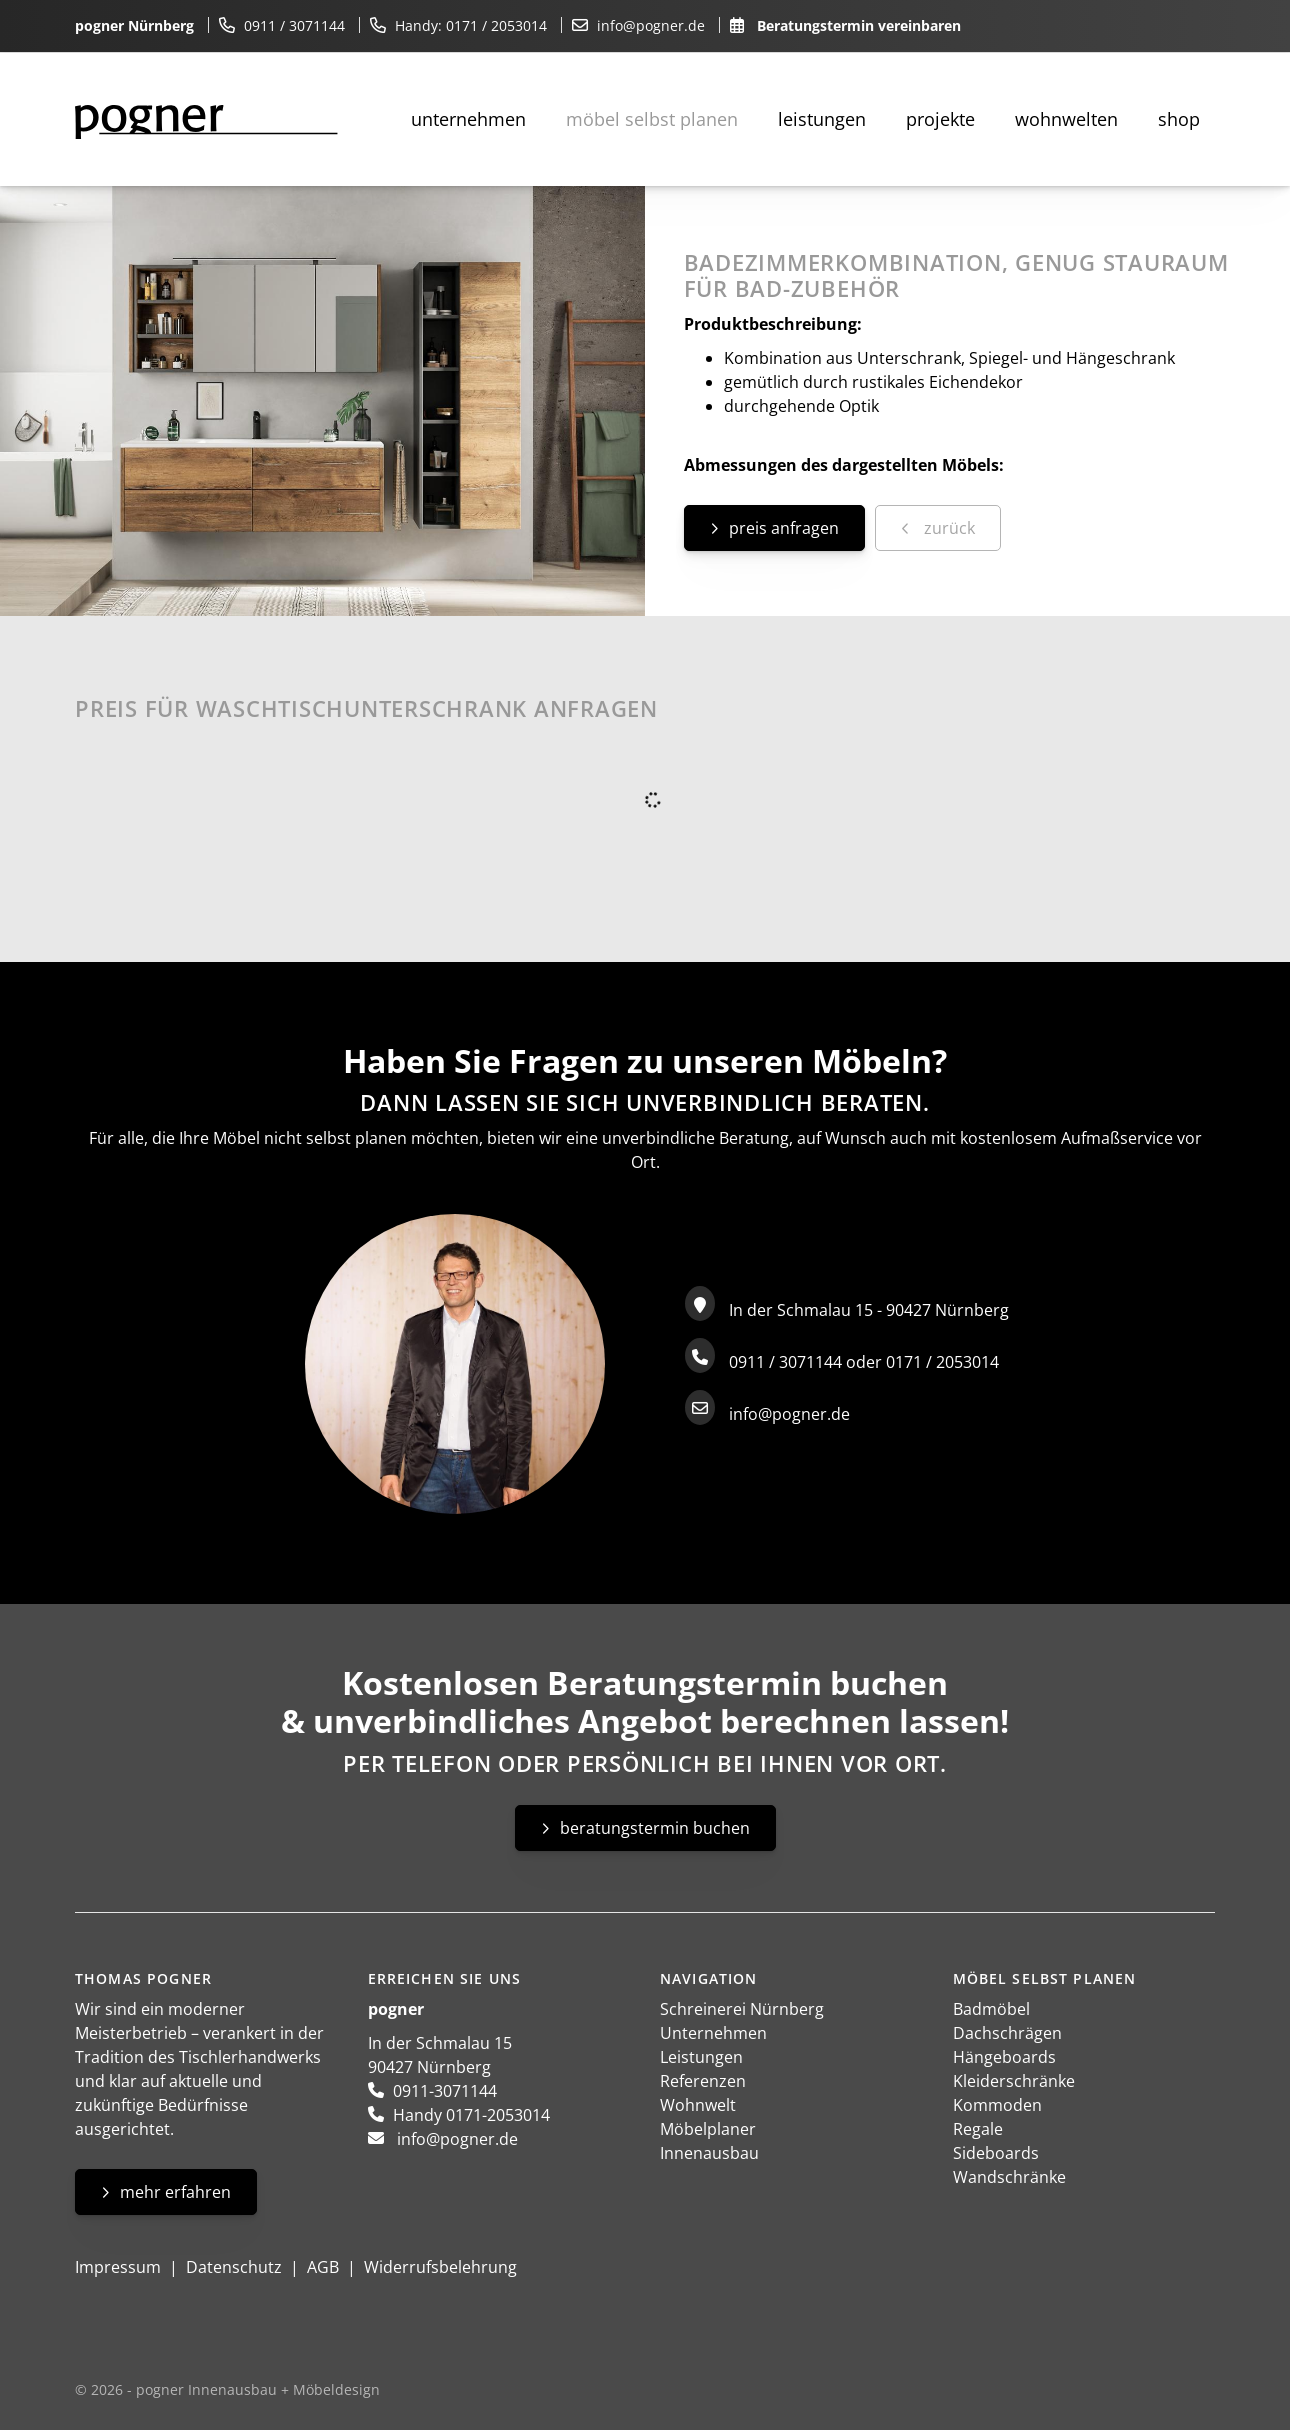 This screenshot has width=1290, height=2430. I want to click on Innenausbau, so click(709, 2153).